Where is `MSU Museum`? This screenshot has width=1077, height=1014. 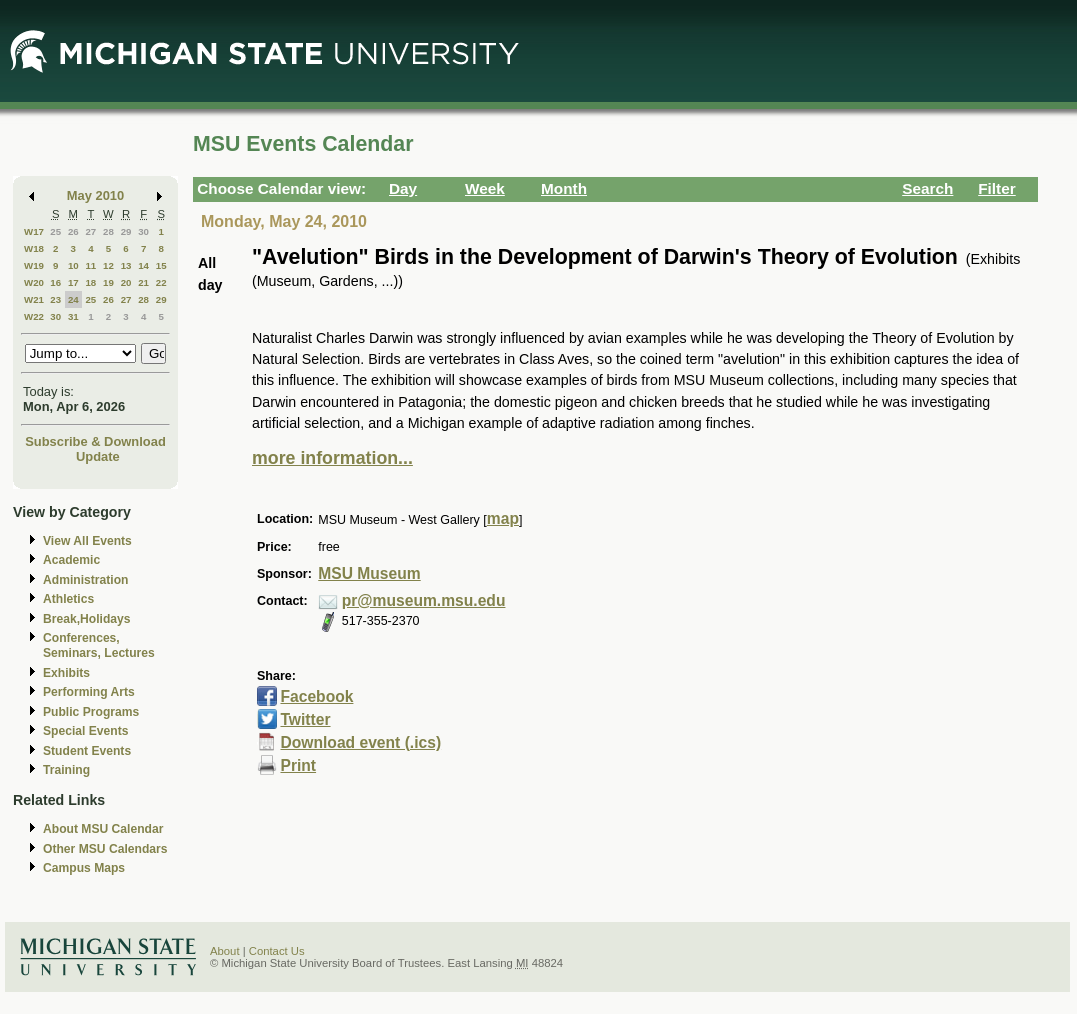 MSU Museum is located at coordinates (369, 573).